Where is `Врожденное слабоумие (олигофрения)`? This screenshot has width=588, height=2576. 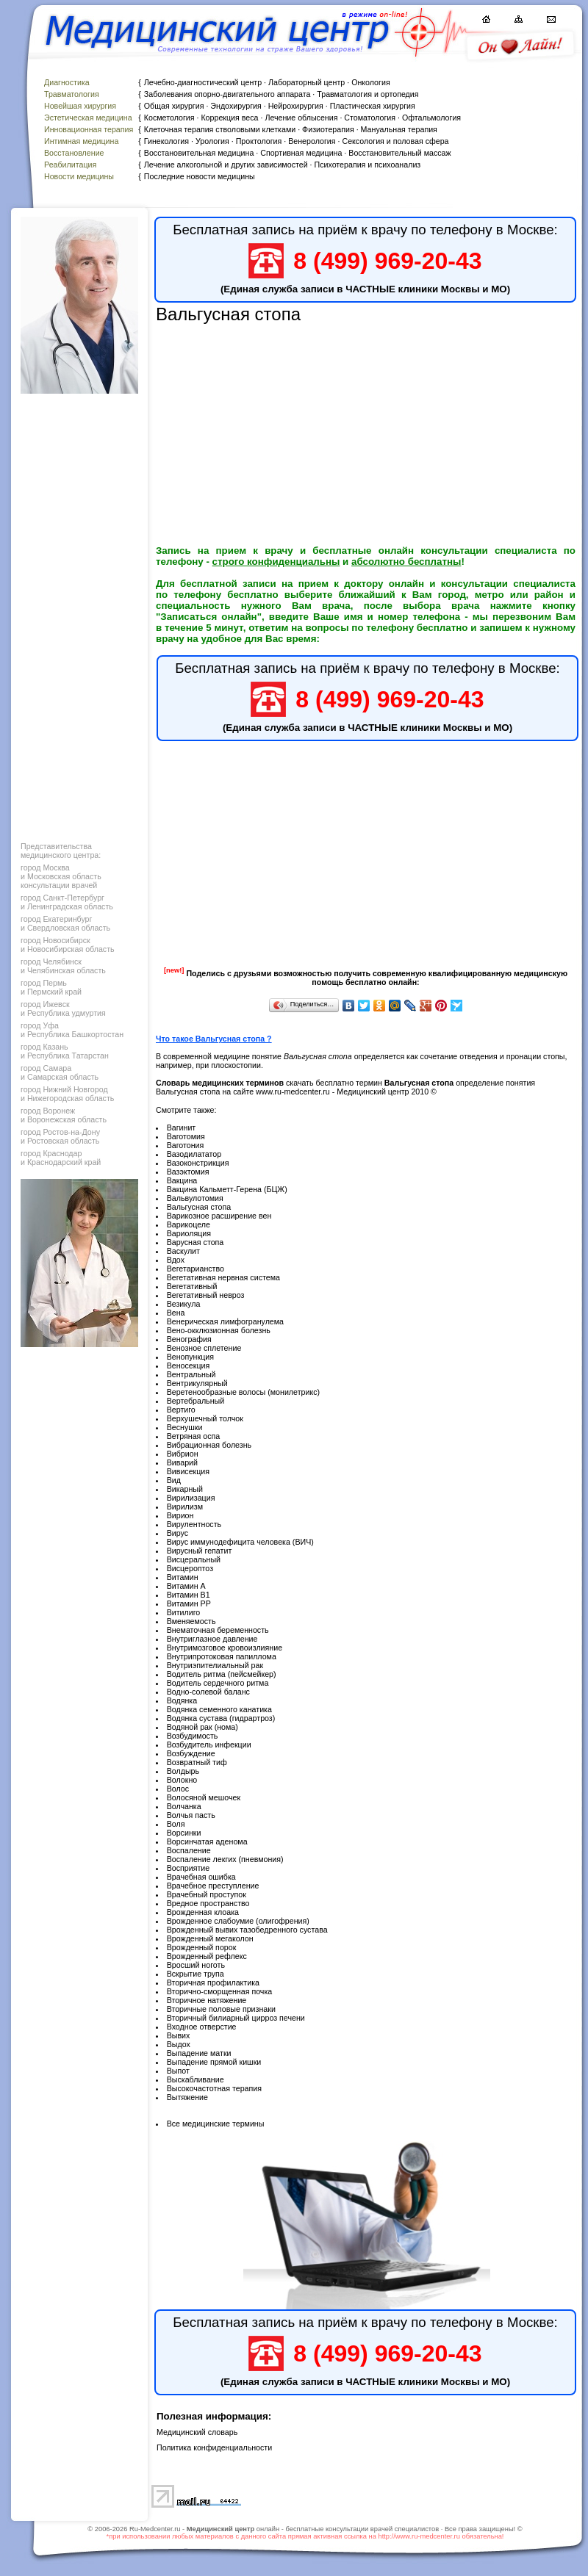
Врожденное слабоумие (олигофрения) is located at coordinates (238, 1920).